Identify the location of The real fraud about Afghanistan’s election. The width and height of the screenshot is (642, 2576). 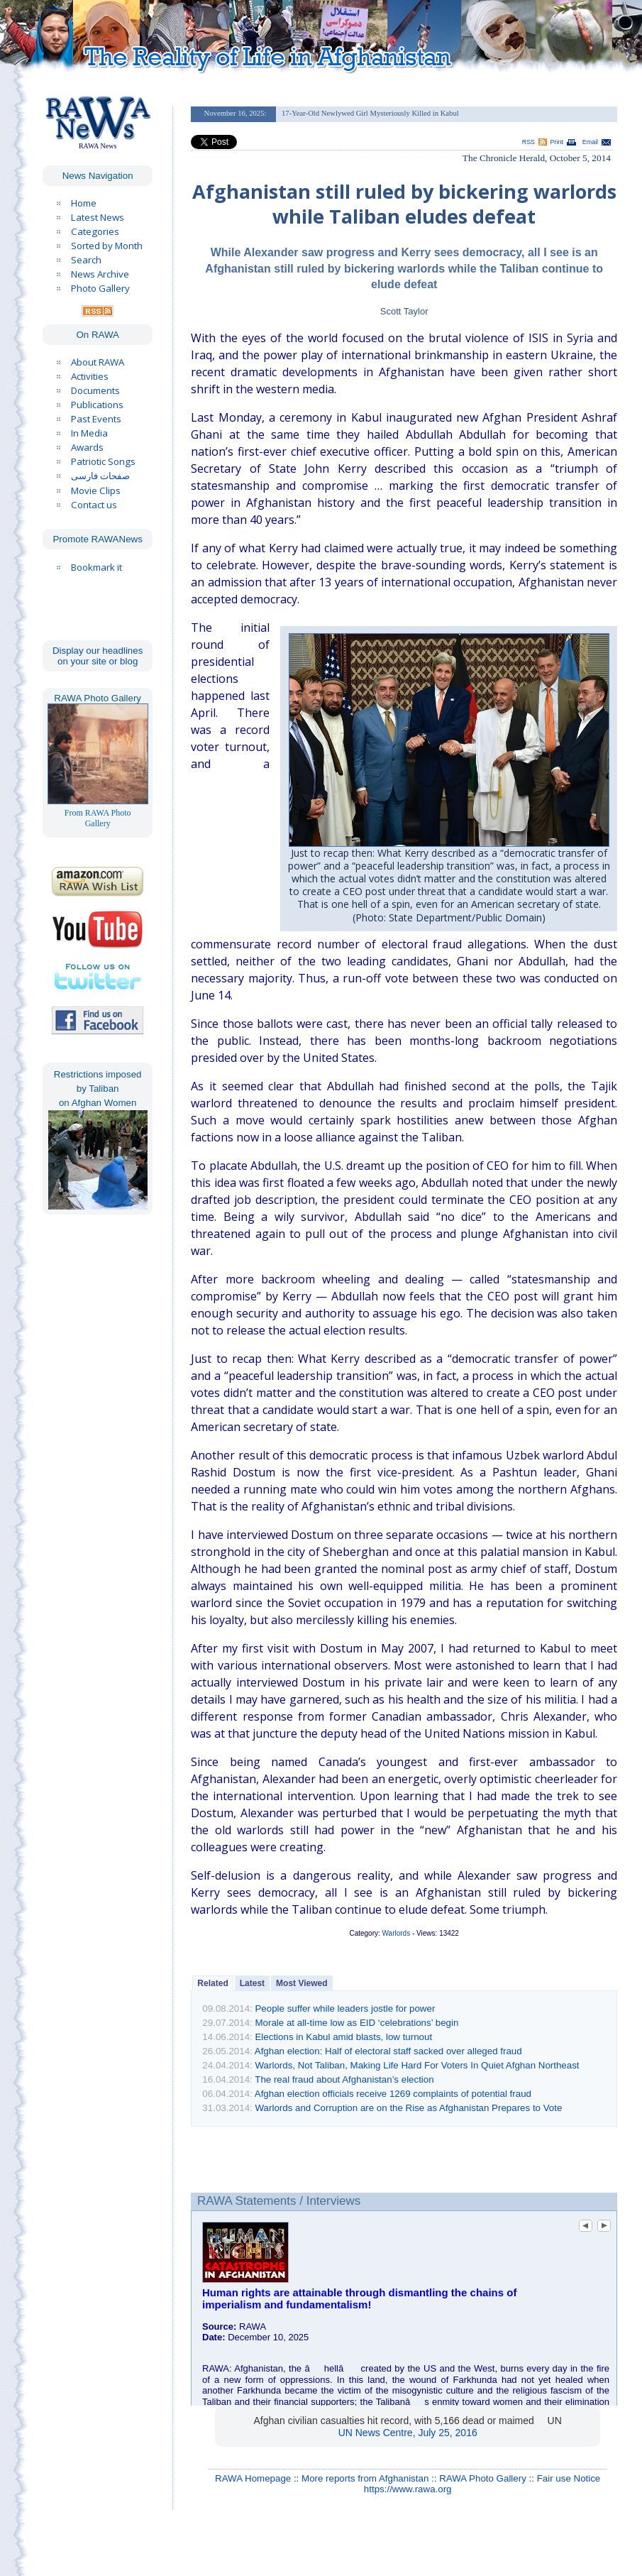
(344, 2079).